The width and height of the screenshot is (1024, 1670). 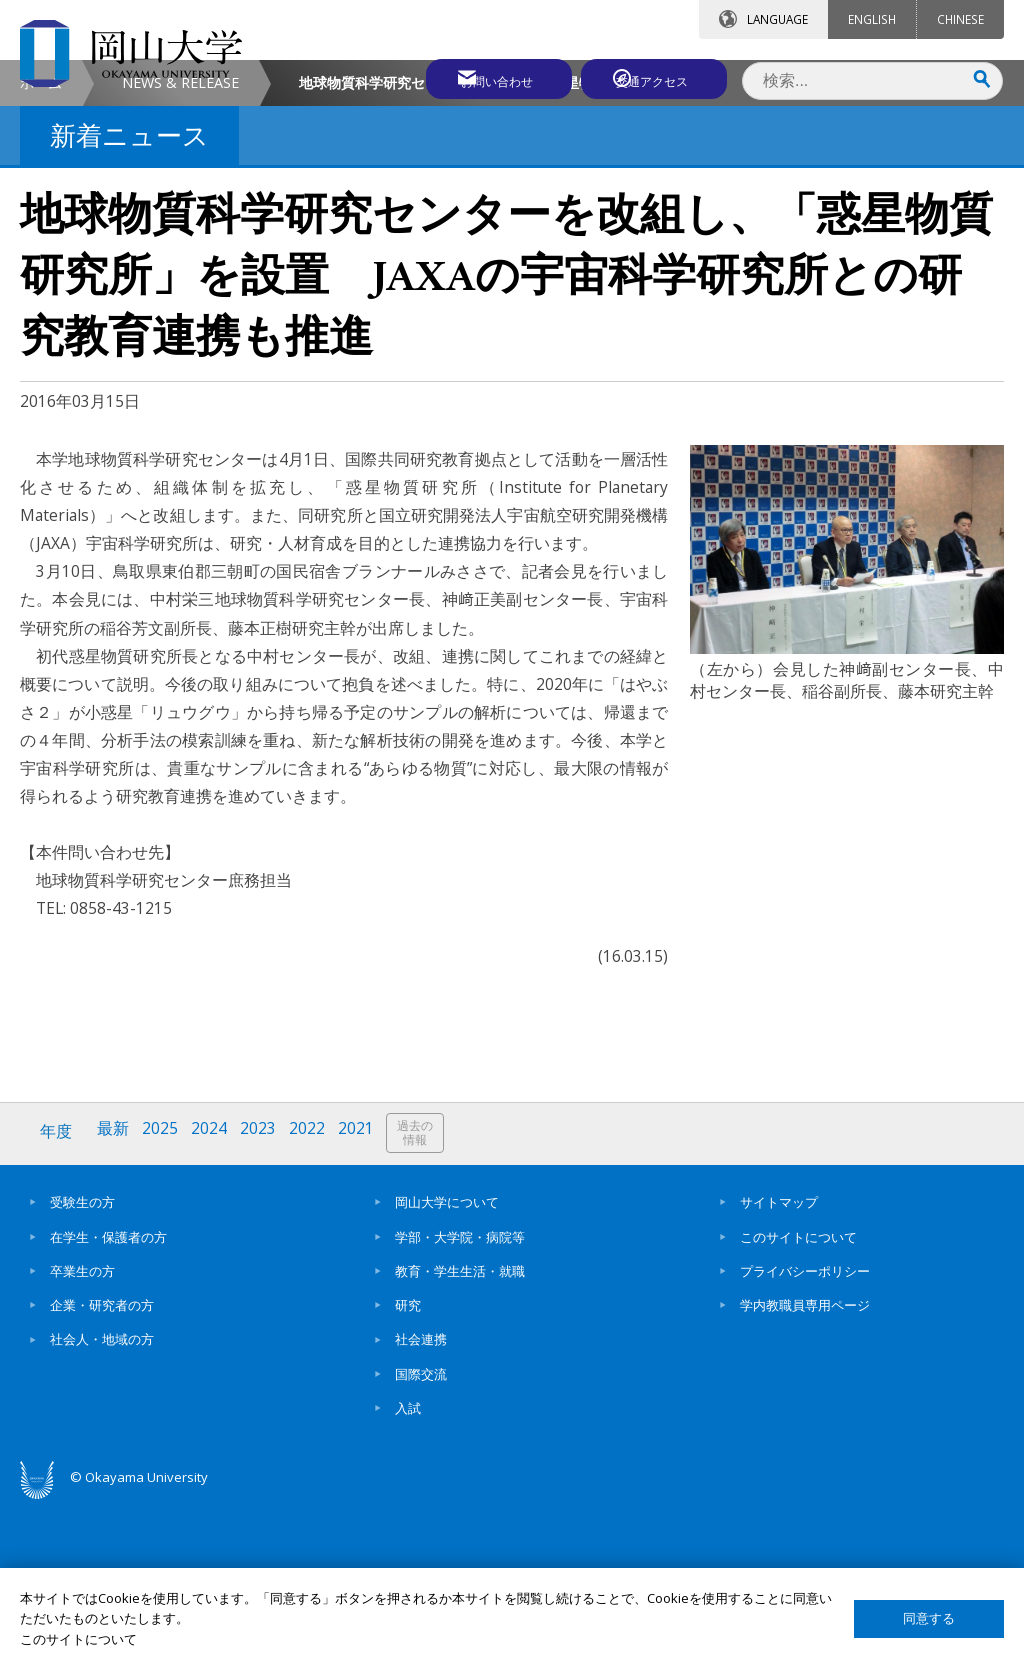 What do you see at coordinates (408, 1470) in the screenshot?
I see `研究` at bounding box center [408, 1470].